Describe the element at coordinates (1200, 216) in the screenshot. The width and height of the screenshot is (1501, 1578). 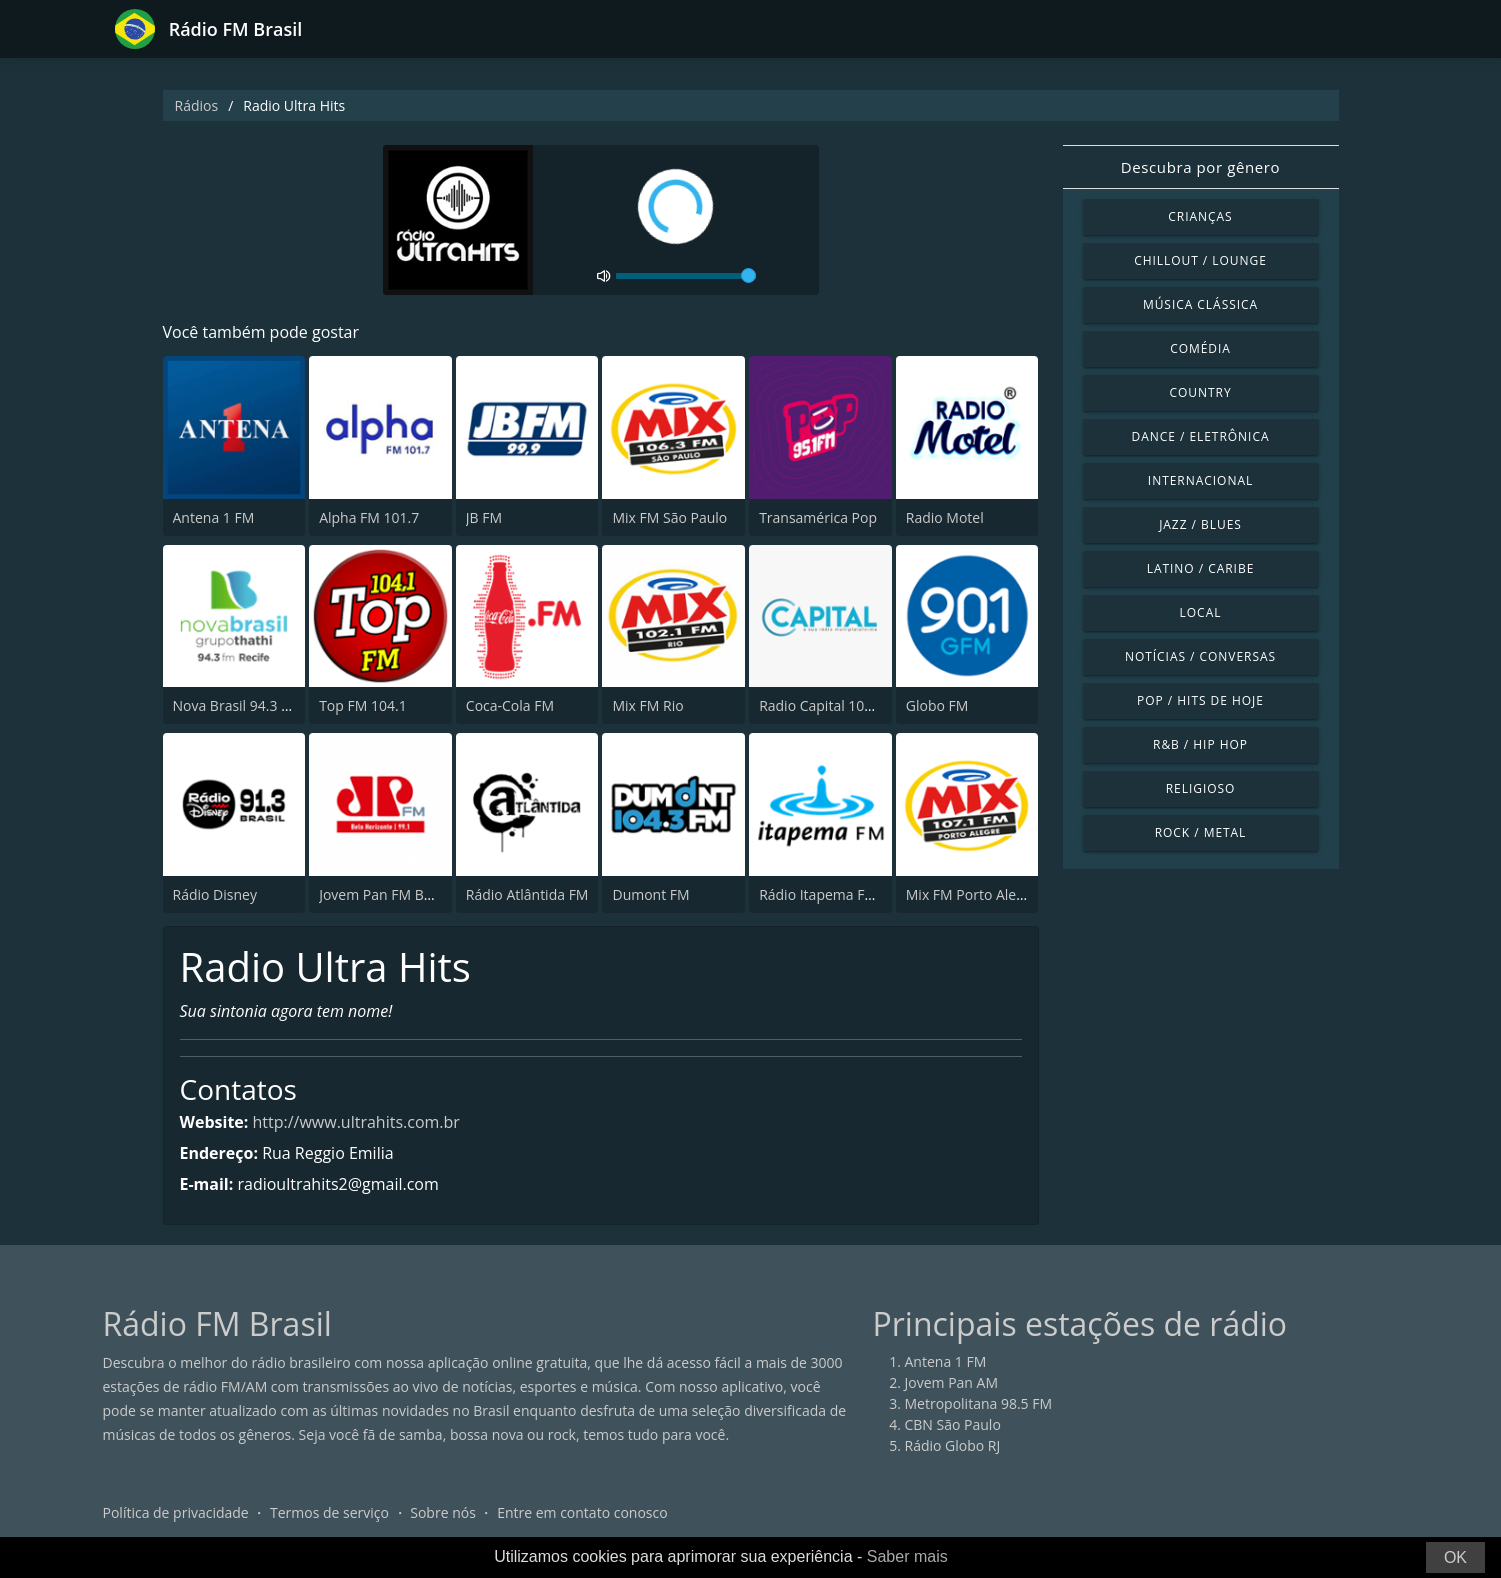
I see `Crianças` at that location.